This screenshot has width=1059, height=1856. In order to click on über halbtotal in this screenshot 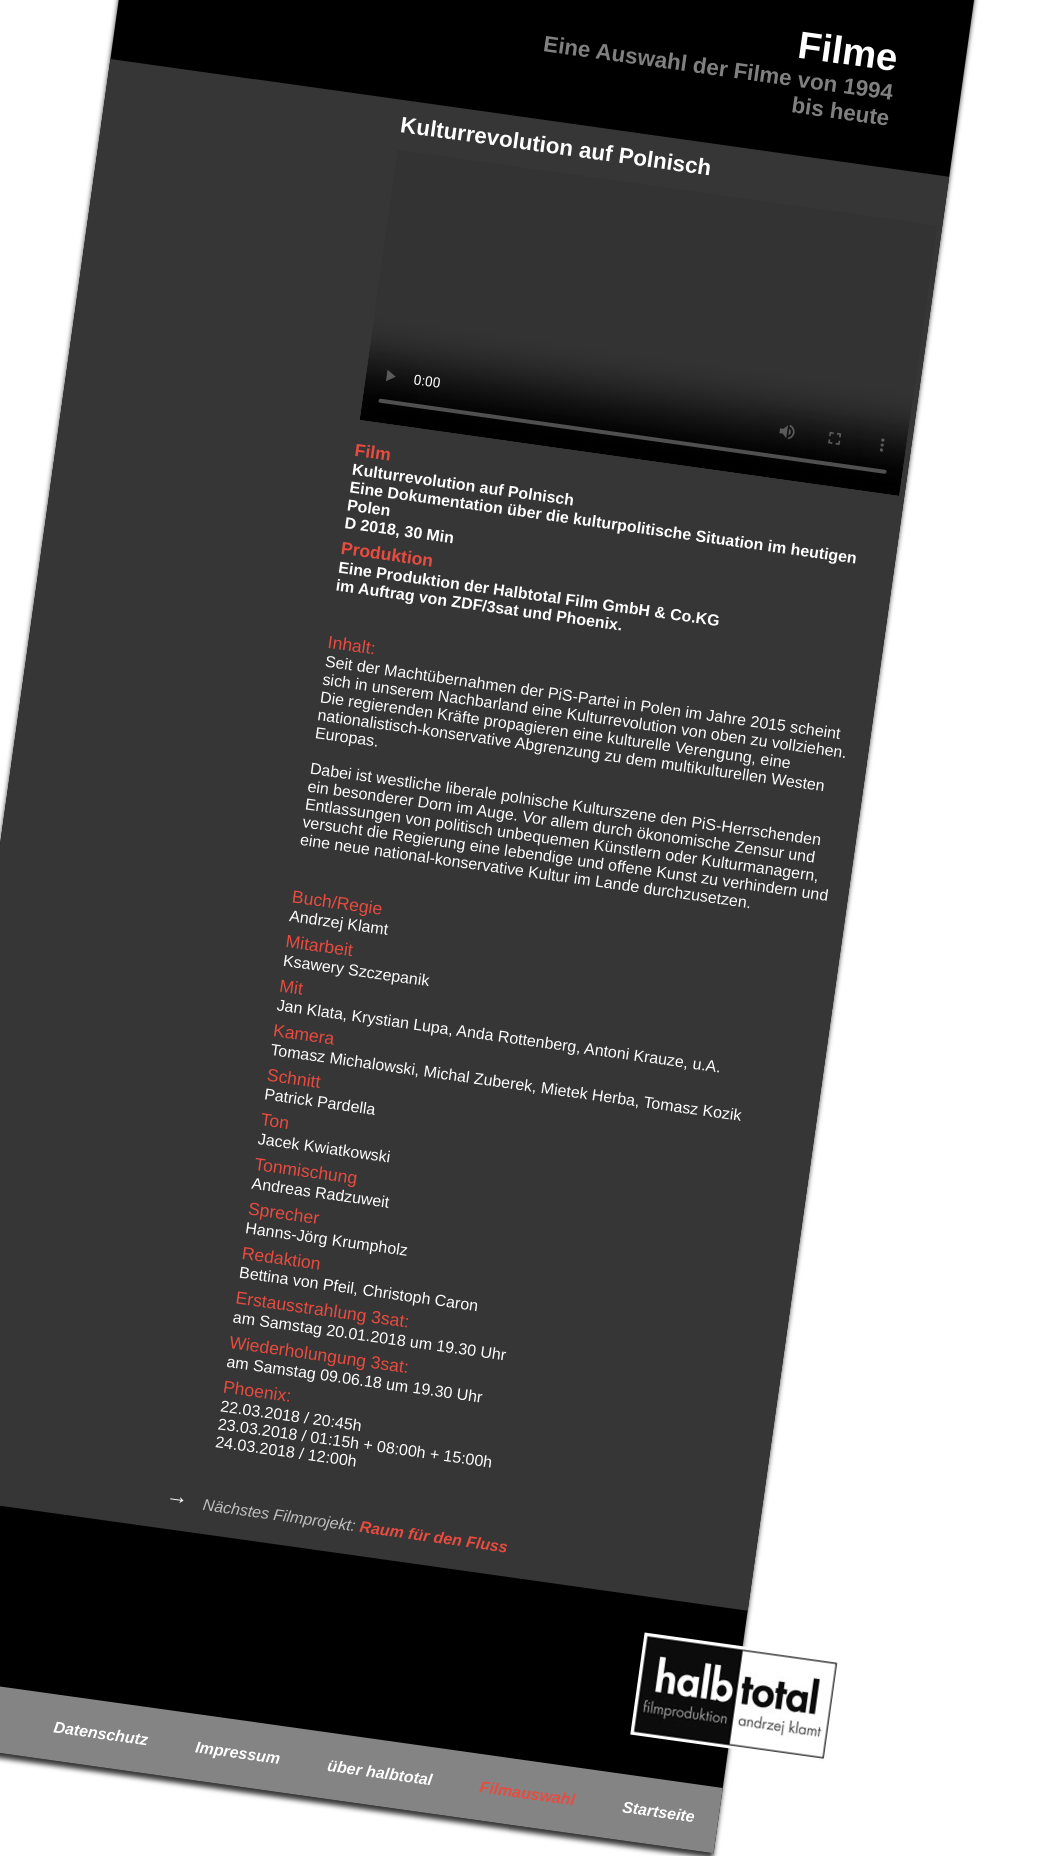, I will do `click(379, 1772)`.